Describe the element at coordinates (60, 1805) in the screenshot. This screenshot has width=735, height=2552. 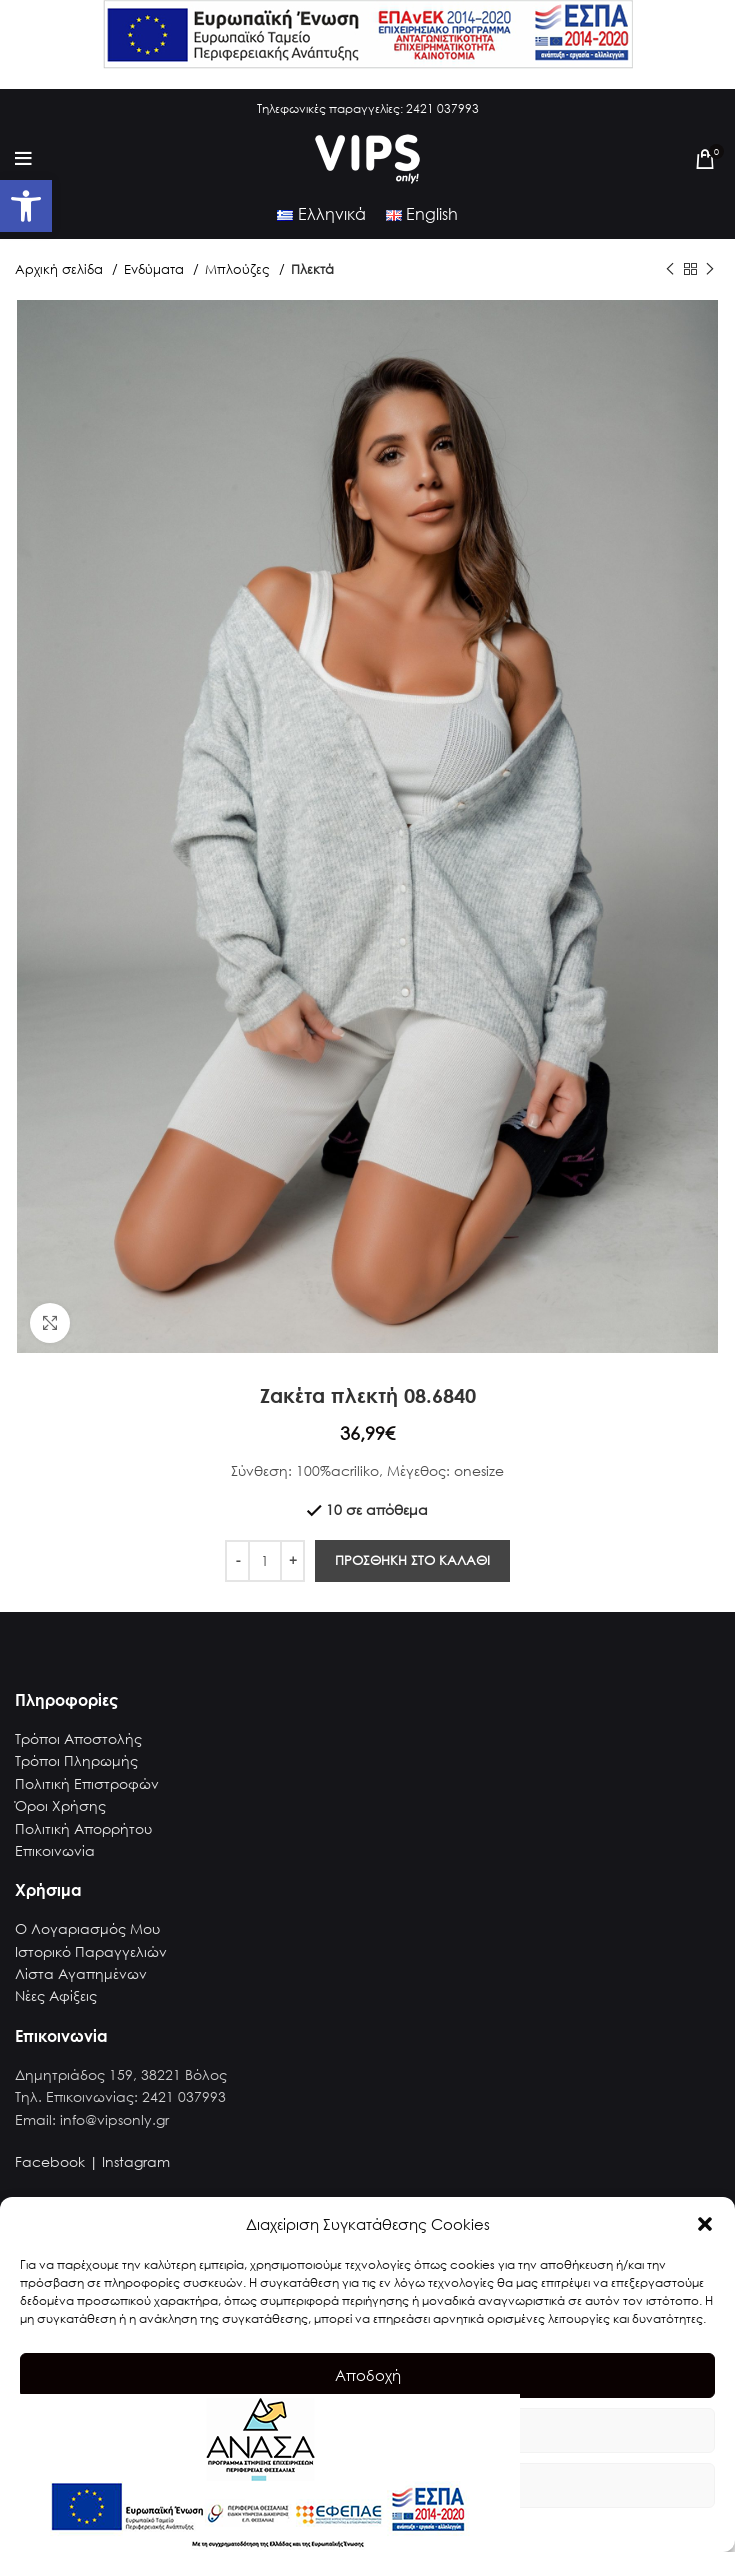
I see `Όροι Χρήσης [link]` at that location.